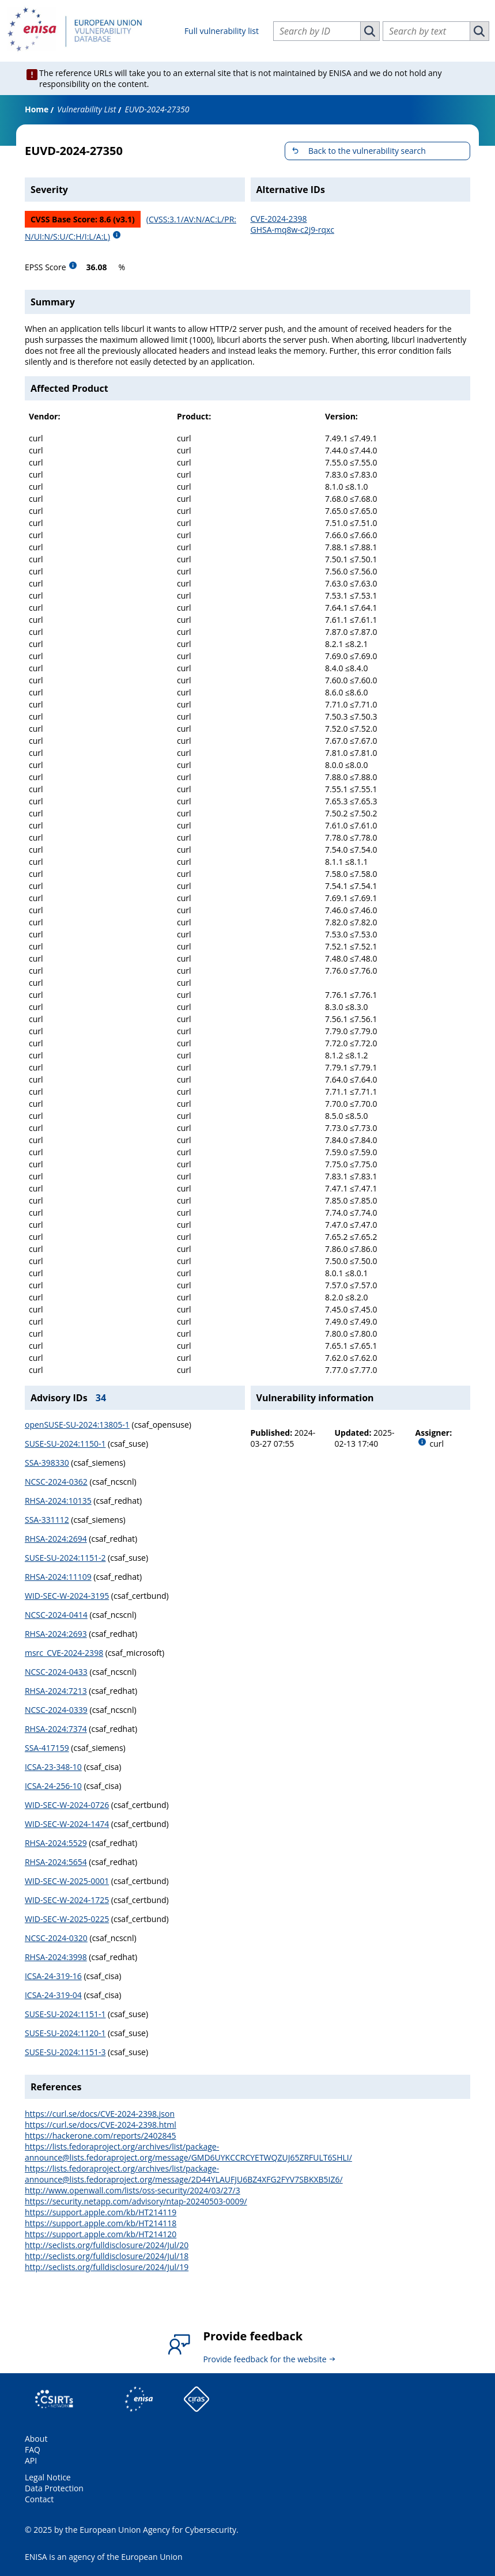  Describe the element at coordinates (67, 1823) in the screenshot. I see `WID-SEC-W-2024-1474` at that location.